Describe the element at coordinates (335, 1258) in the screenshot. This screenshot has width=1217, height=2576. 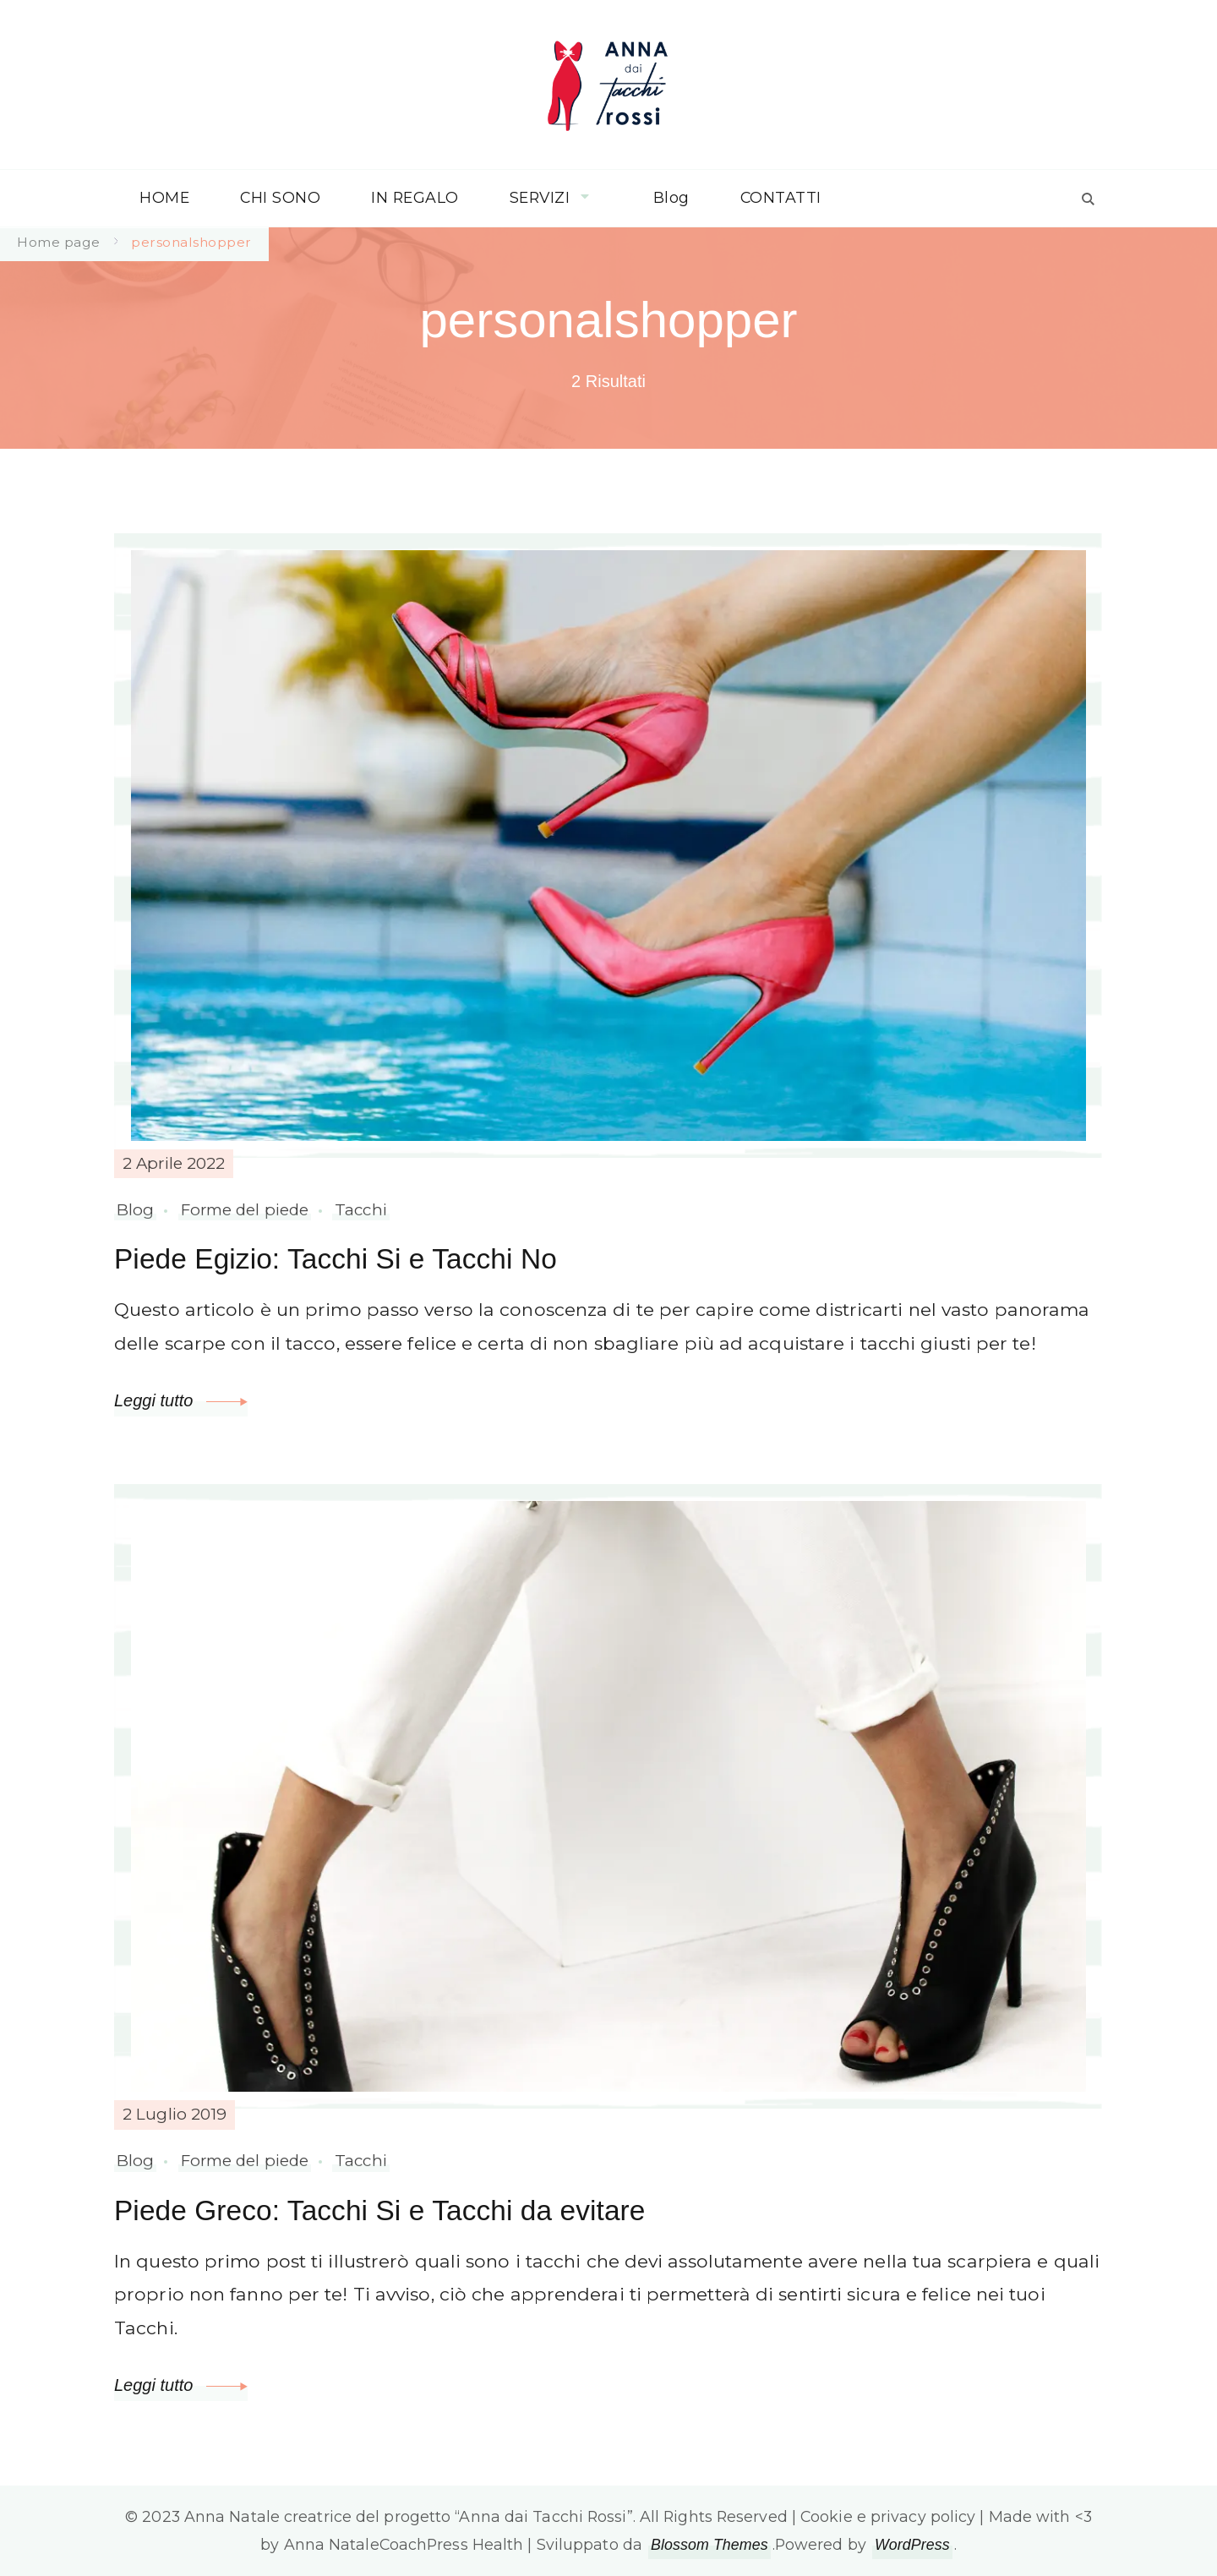
I see `Piede Egizio: Tacchi Si e Tacchi No` at that location.